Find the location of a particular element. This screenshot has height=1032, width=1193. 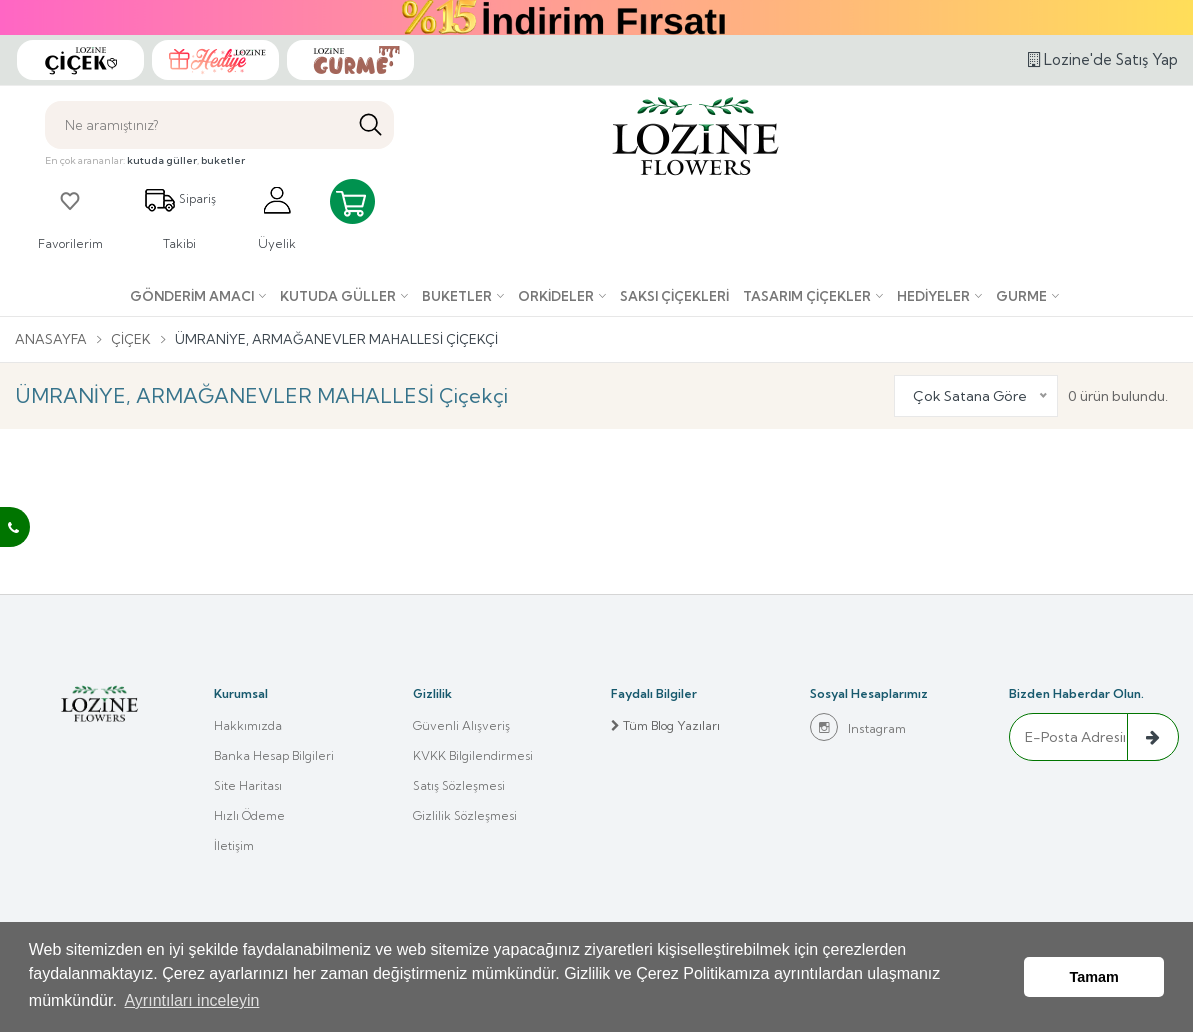

İletişim is located at coordinates (234, 845).